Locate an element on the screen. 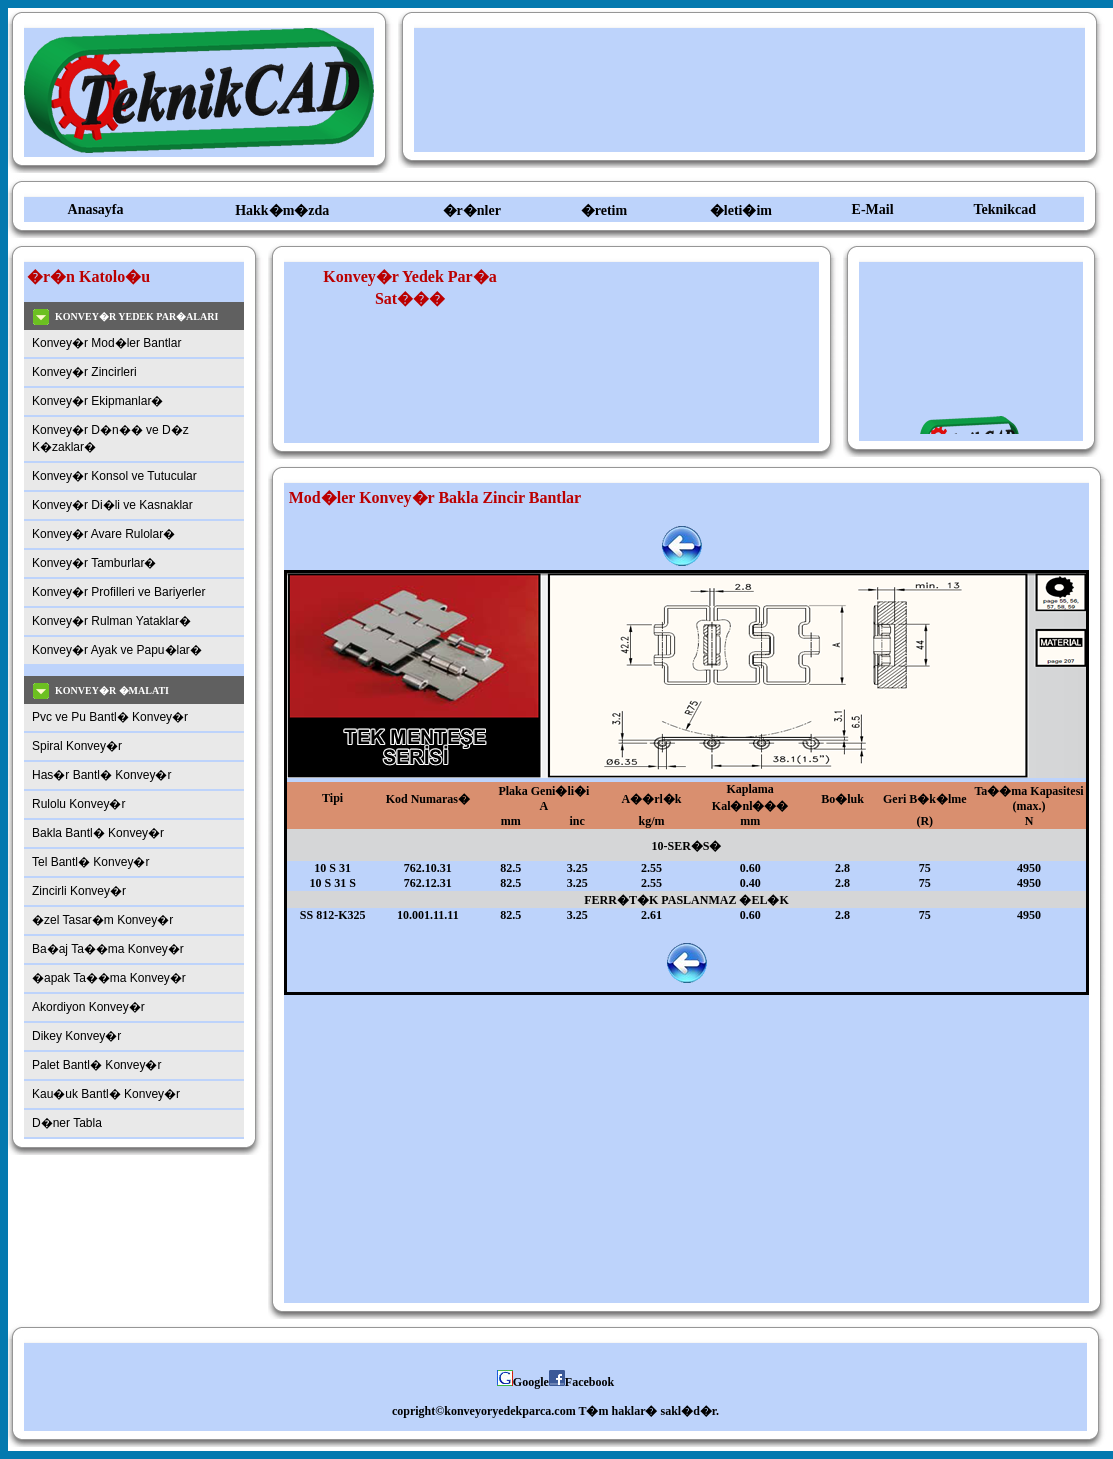  Konvey�r Profilleri ve Bariyerler is located at coordinates (118, 592).